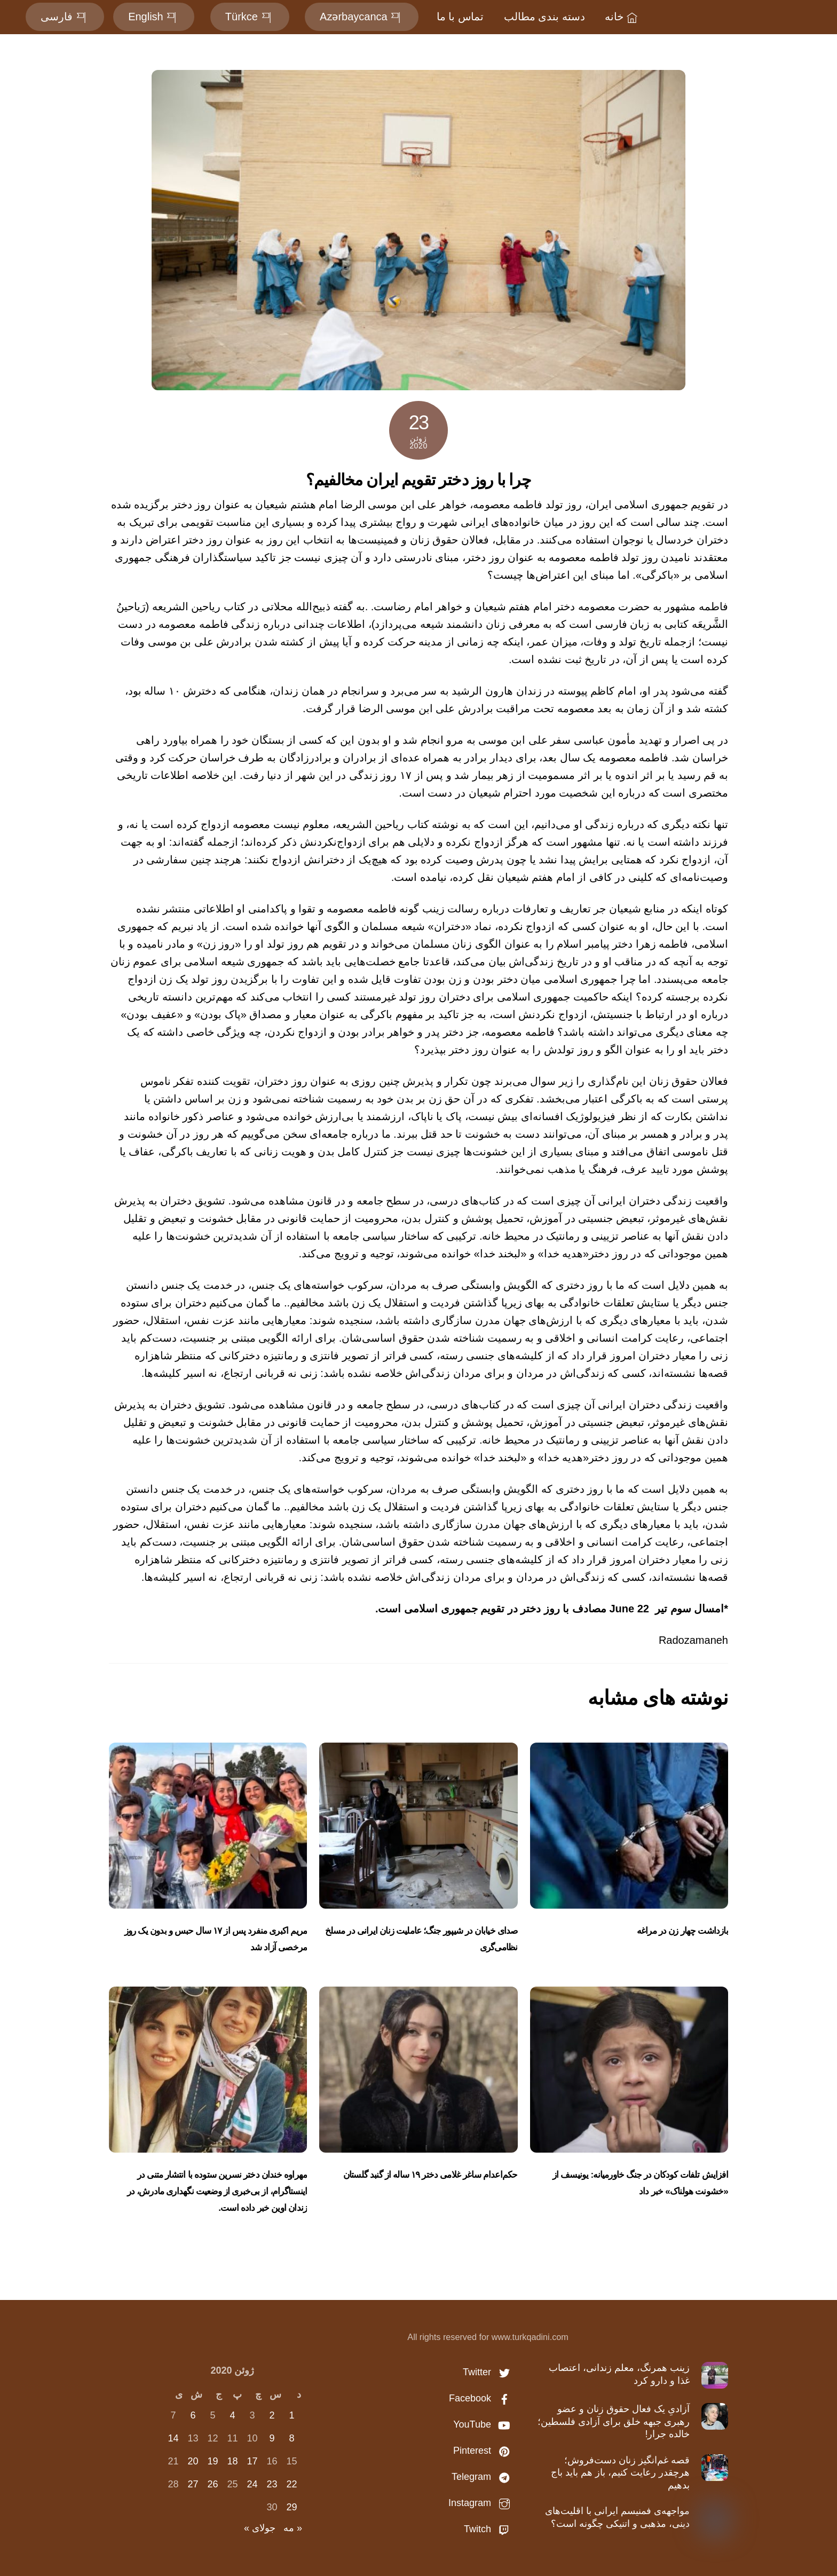 The height and width of the screenshot is (2576, 837). I want to click on 26 [نوشته‌های منتشر شده در June 26, 2020], so click(212, 2484).